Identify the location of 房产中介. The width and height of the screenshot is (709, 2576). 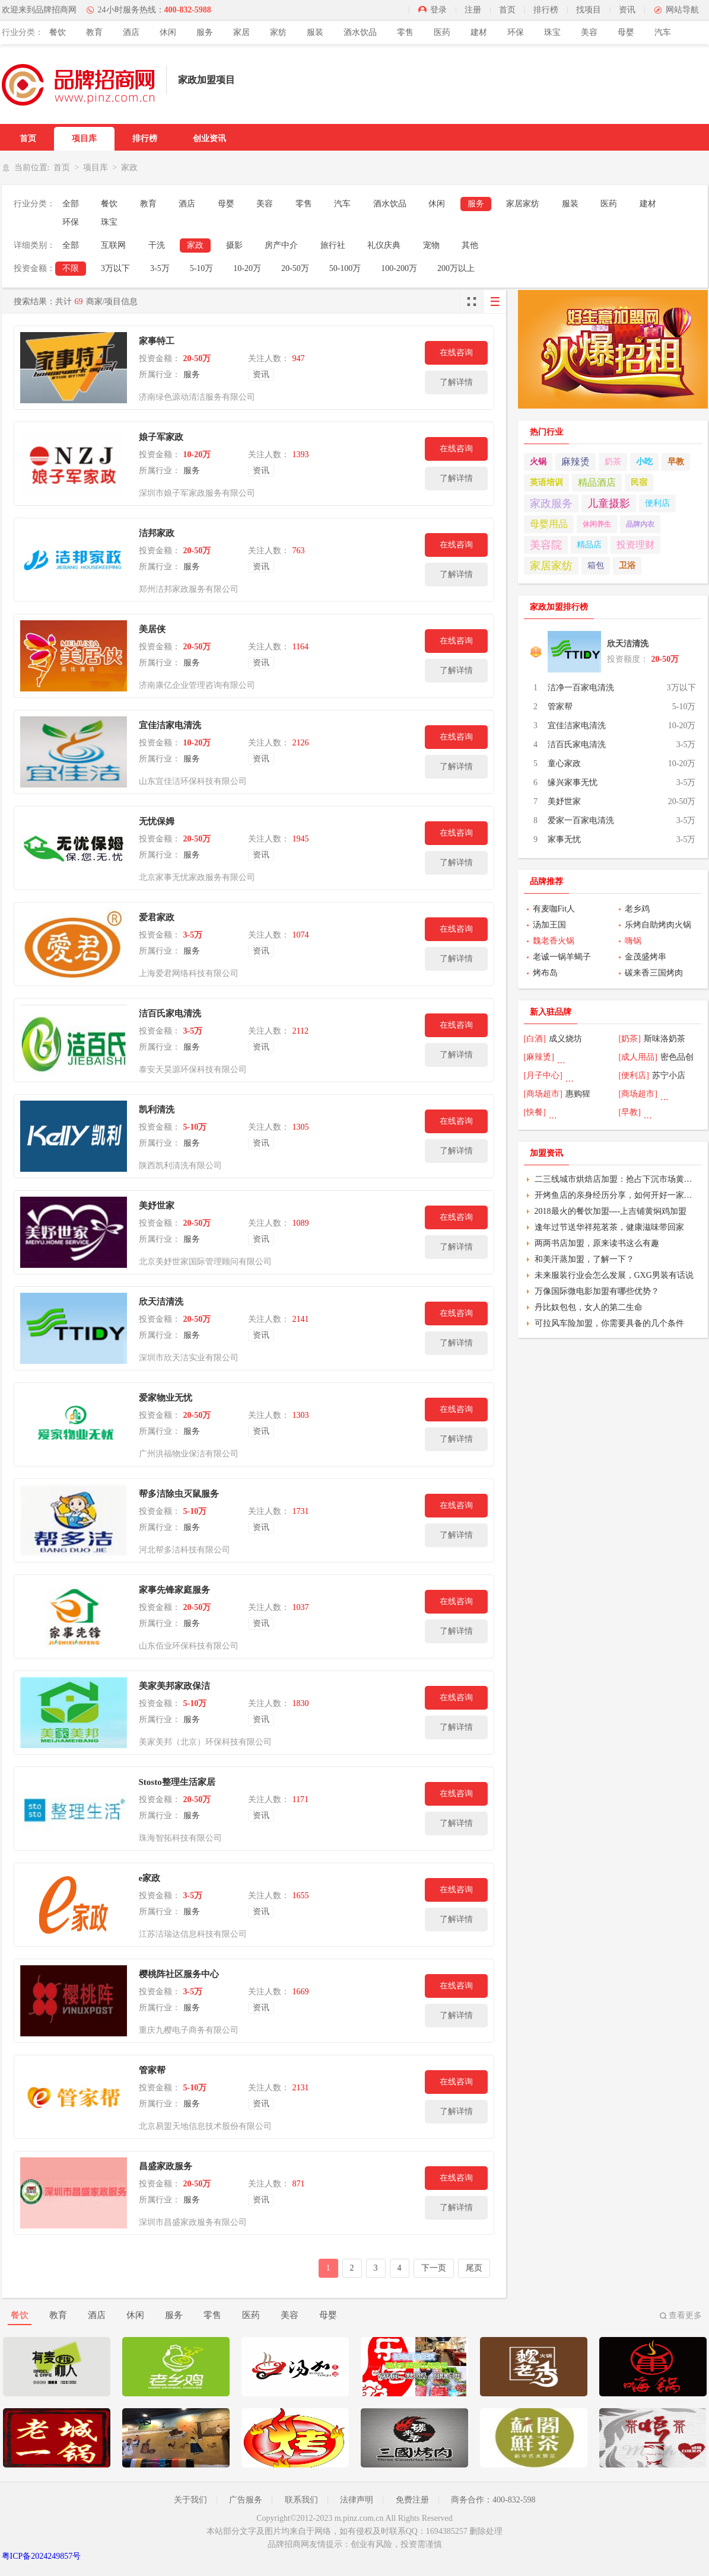
(281, 245).